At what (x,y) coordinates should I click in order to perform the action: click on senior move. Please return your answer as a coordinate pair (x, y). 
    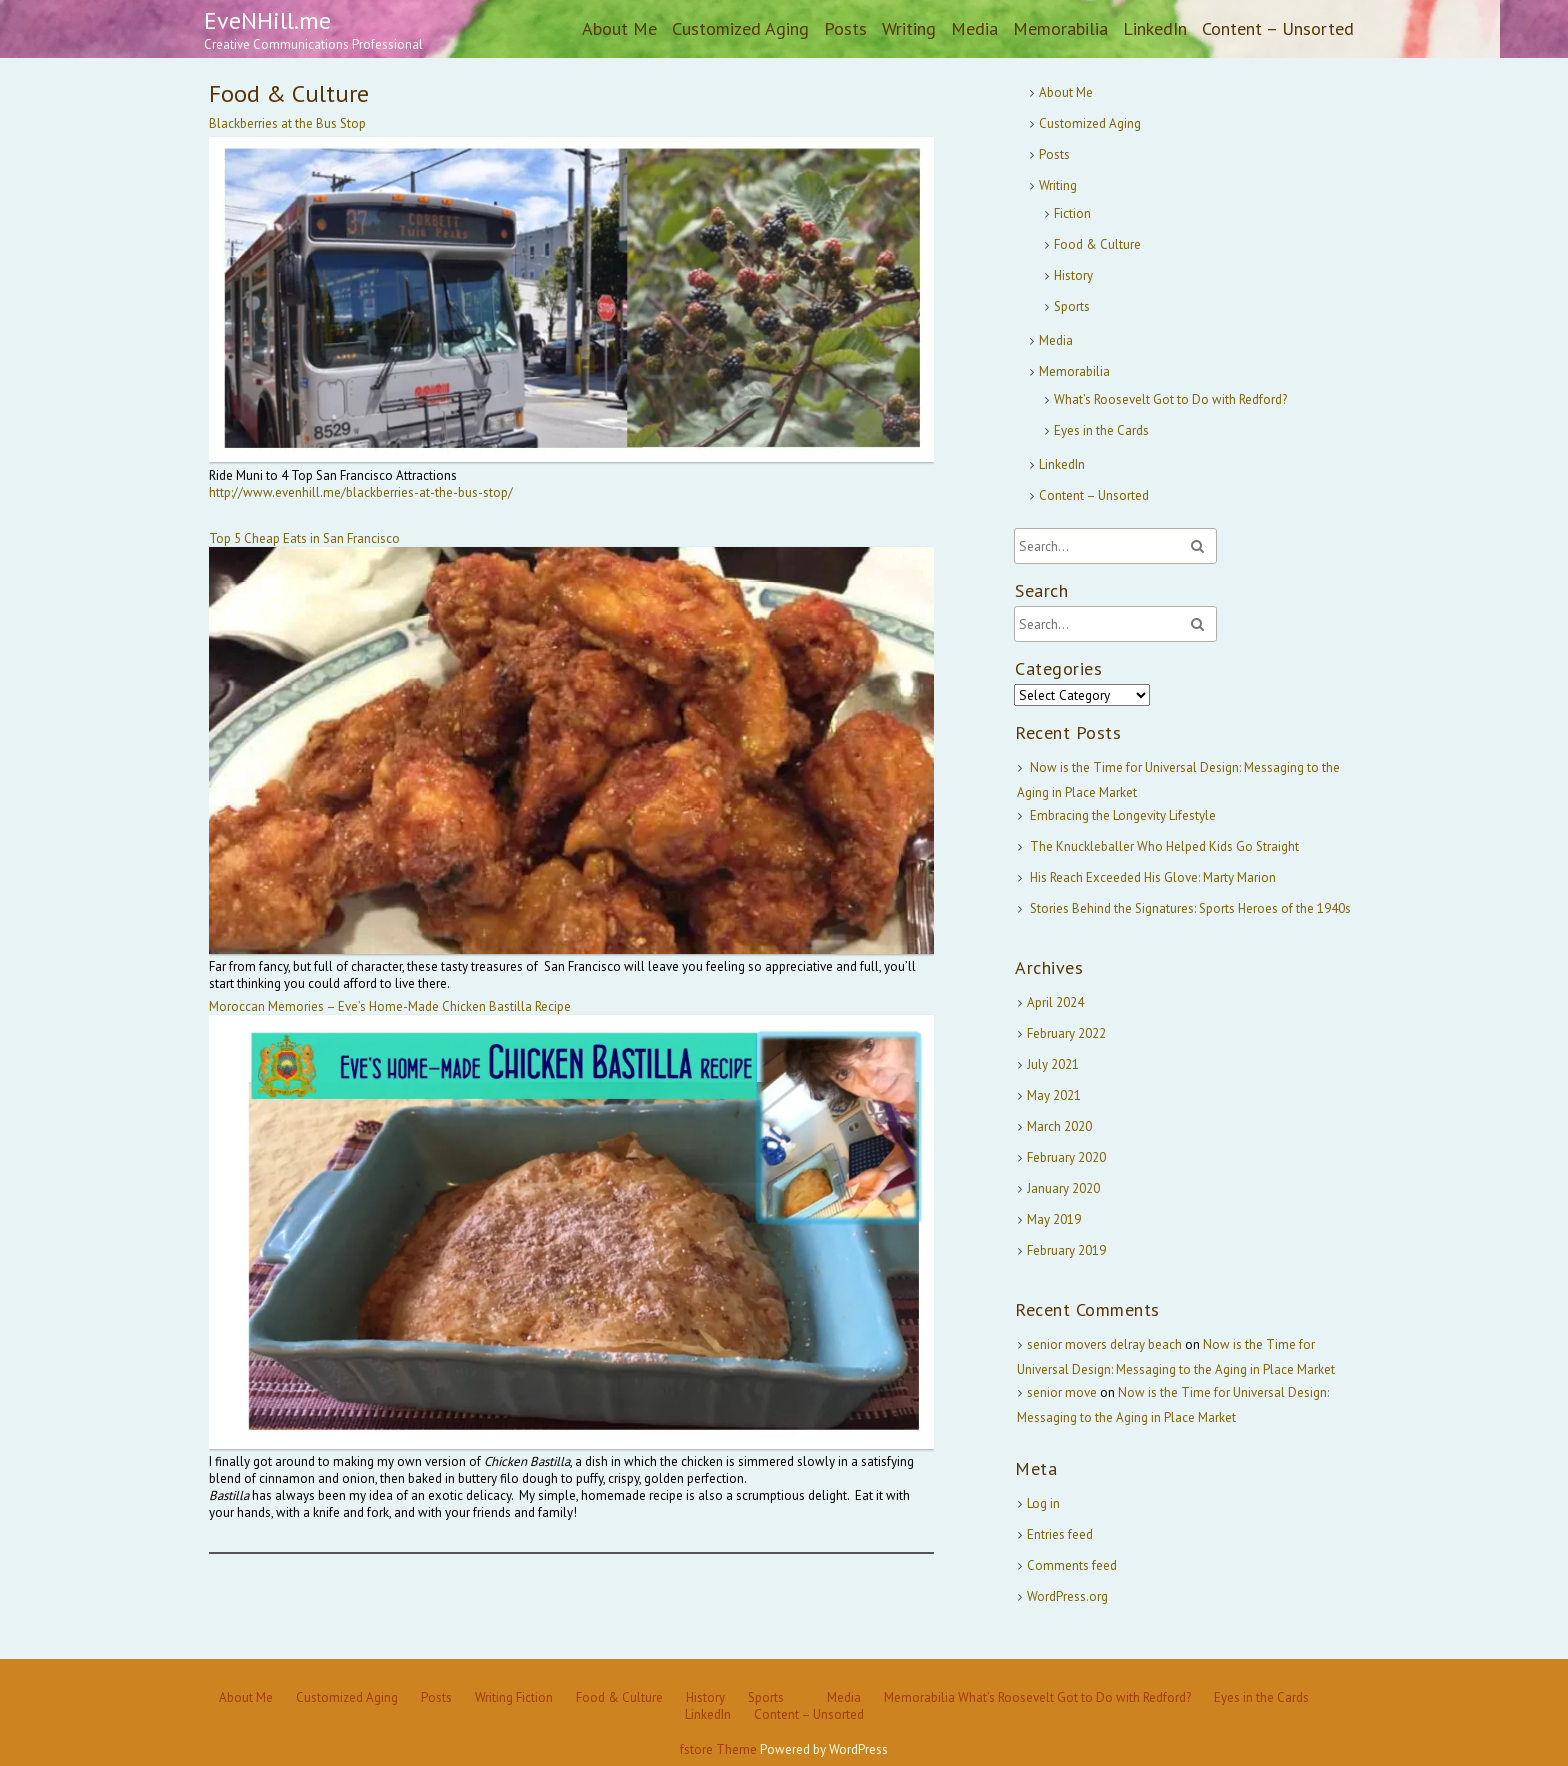
    Looking at the image, I should click on (1062, 1392).